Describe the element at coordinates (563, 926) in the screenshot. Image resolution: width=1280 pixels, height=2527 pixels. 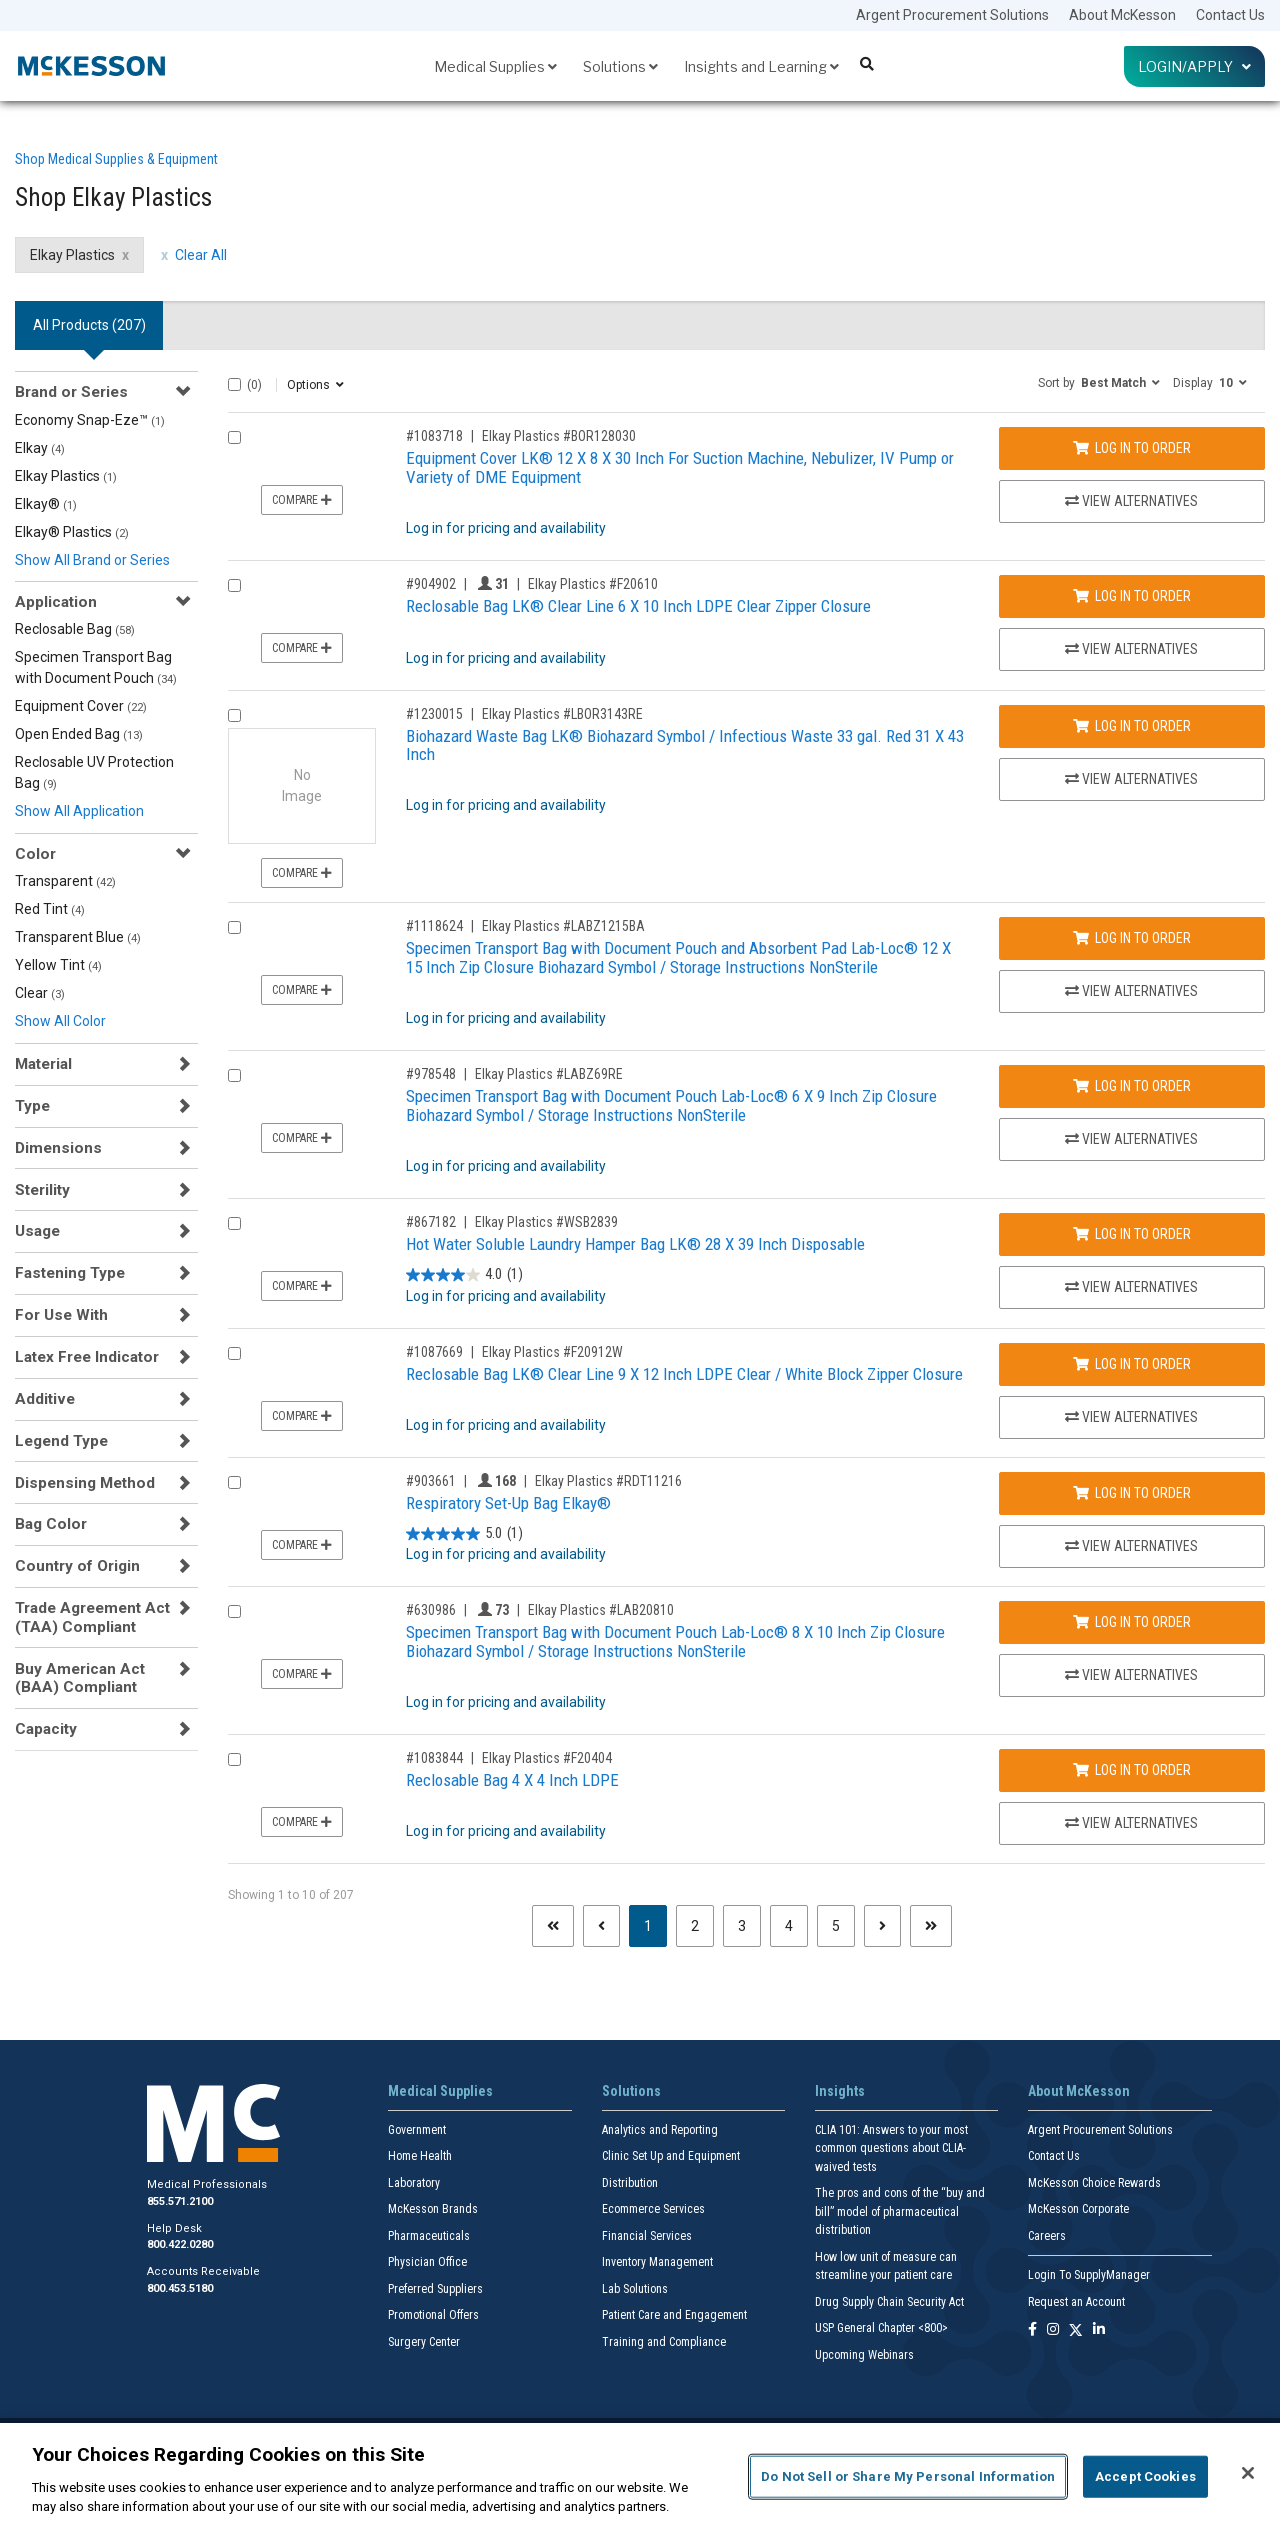
I see `Elkay Plastics #LABZ1215BA` at that location.